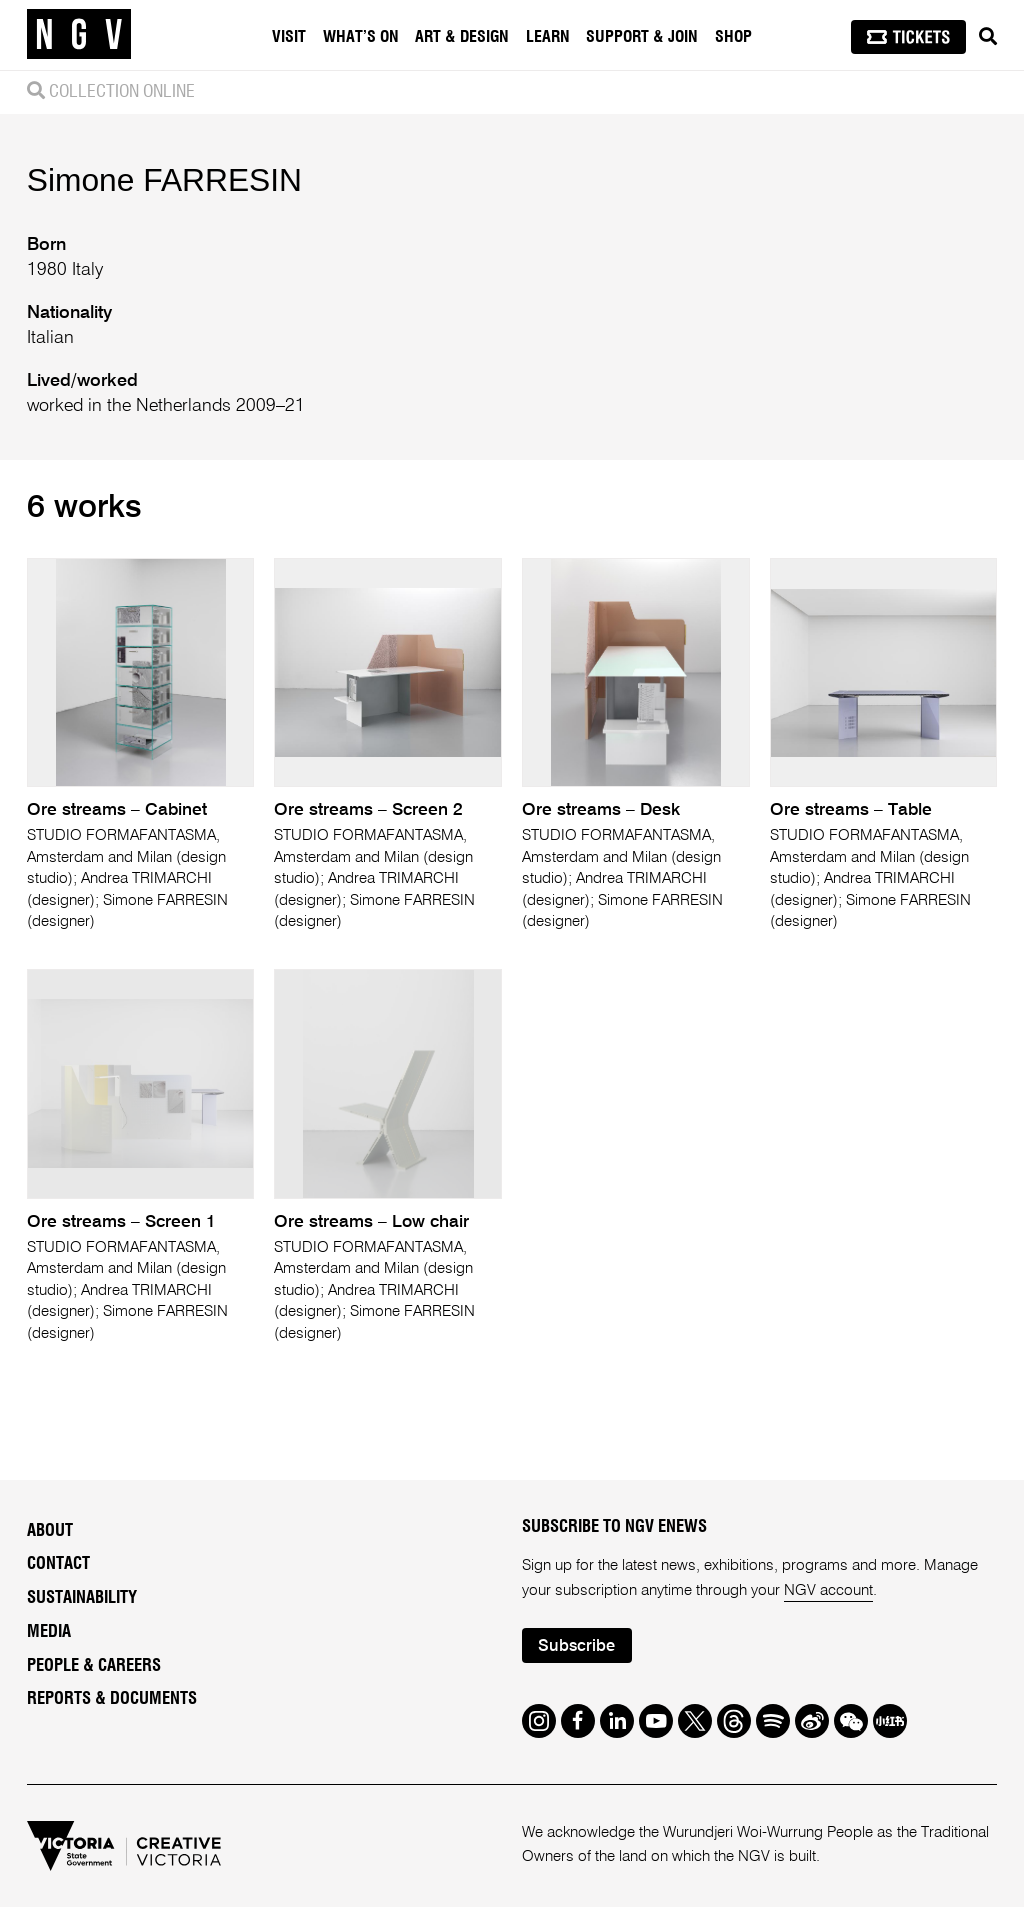  I want to click on NGV account, so click(828, 1590).